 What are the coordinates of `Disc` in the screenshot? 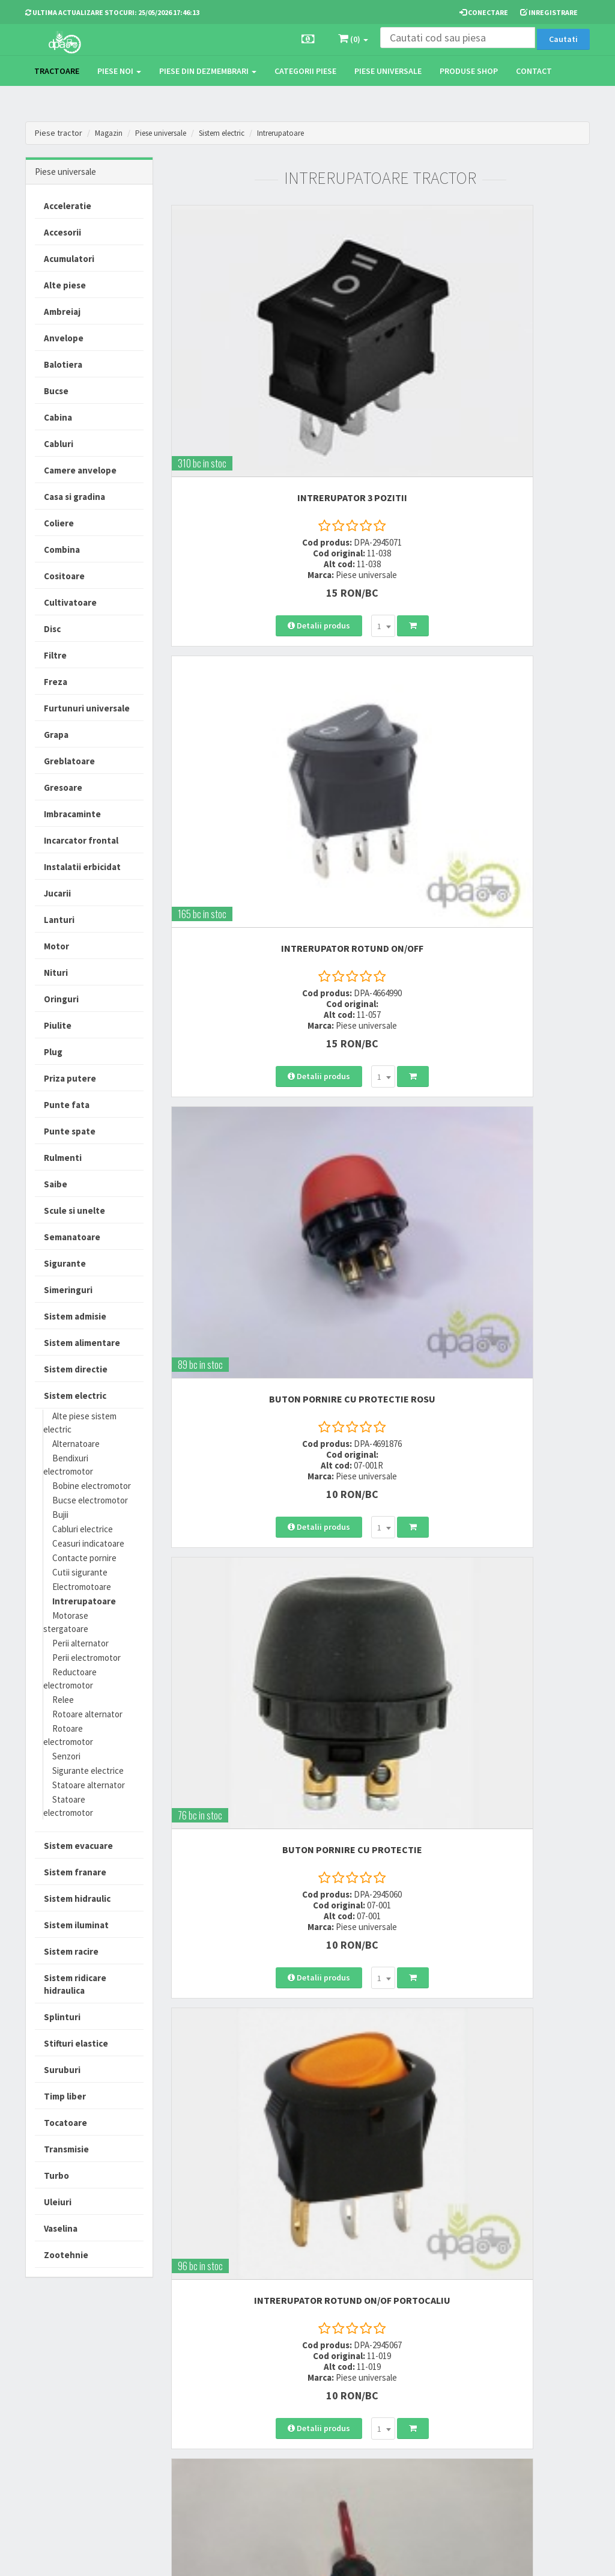 It's located at (52, 629).